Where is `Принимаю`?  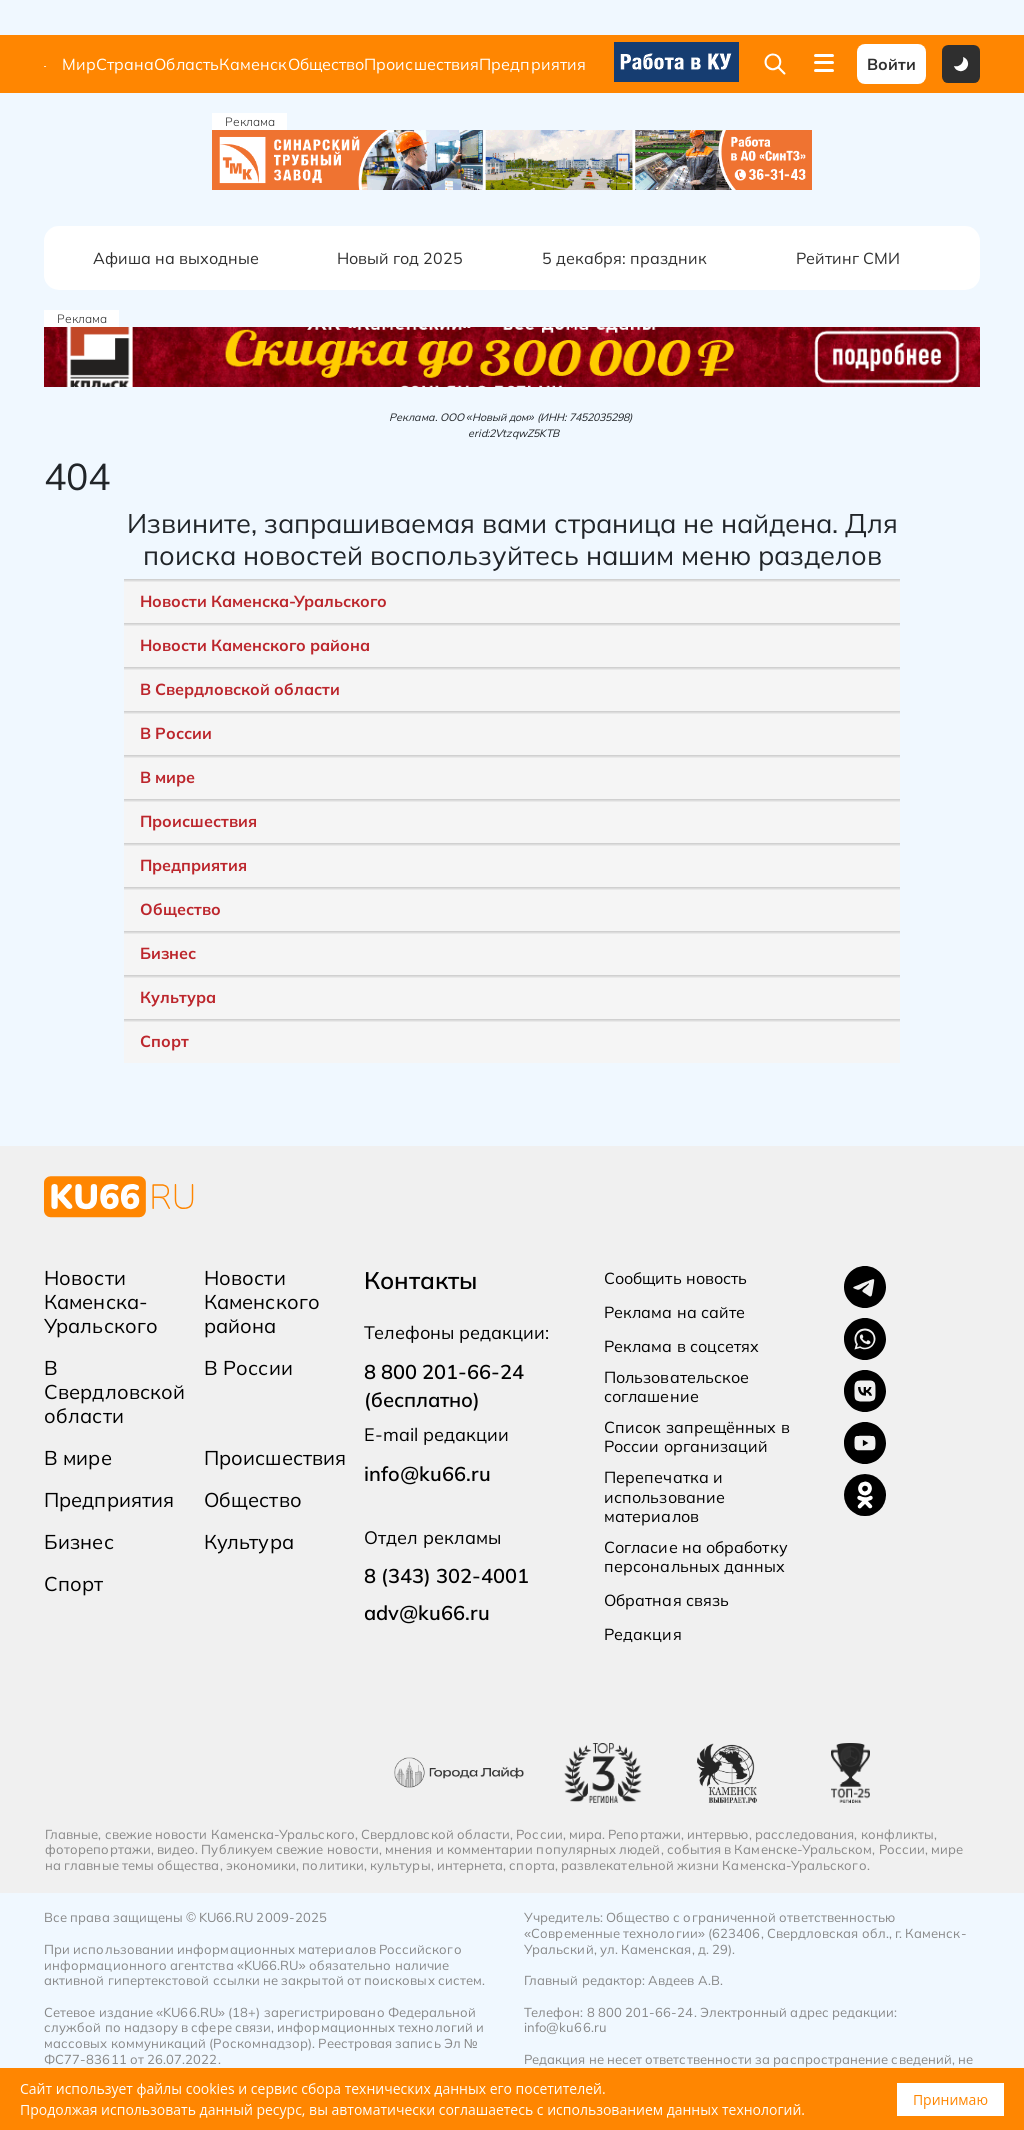 Принимаю is located at coordinates (950, 2099).